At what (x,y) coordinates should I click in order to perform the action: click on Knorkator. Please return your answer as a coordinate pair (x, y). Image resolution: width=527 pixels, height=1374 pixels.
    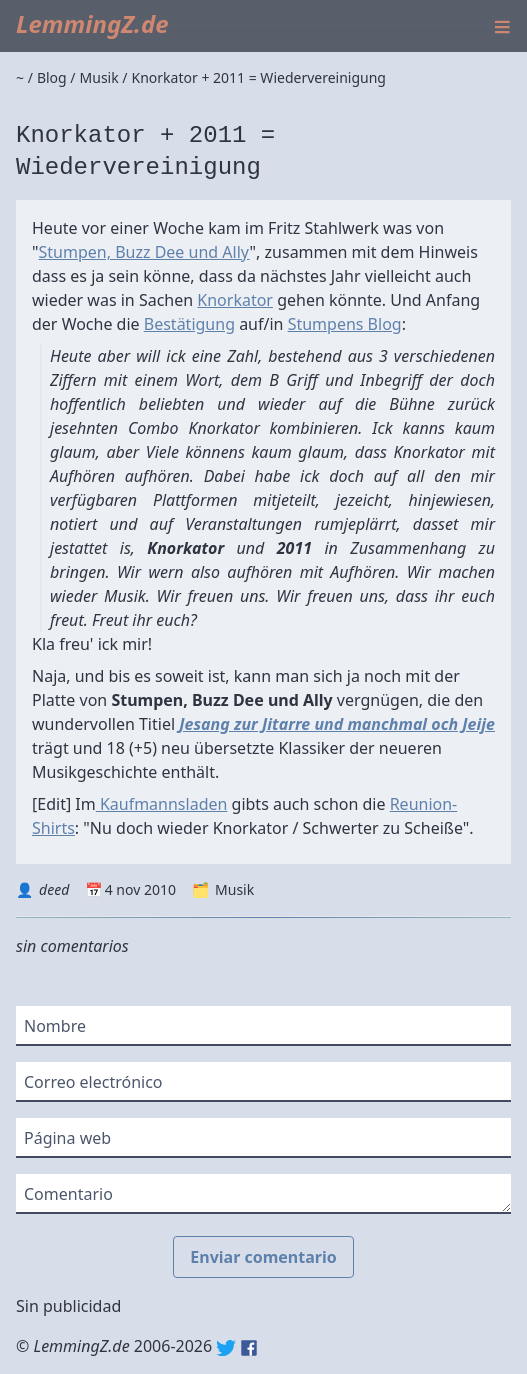
    Looking at the image, I should click on (235, 300).